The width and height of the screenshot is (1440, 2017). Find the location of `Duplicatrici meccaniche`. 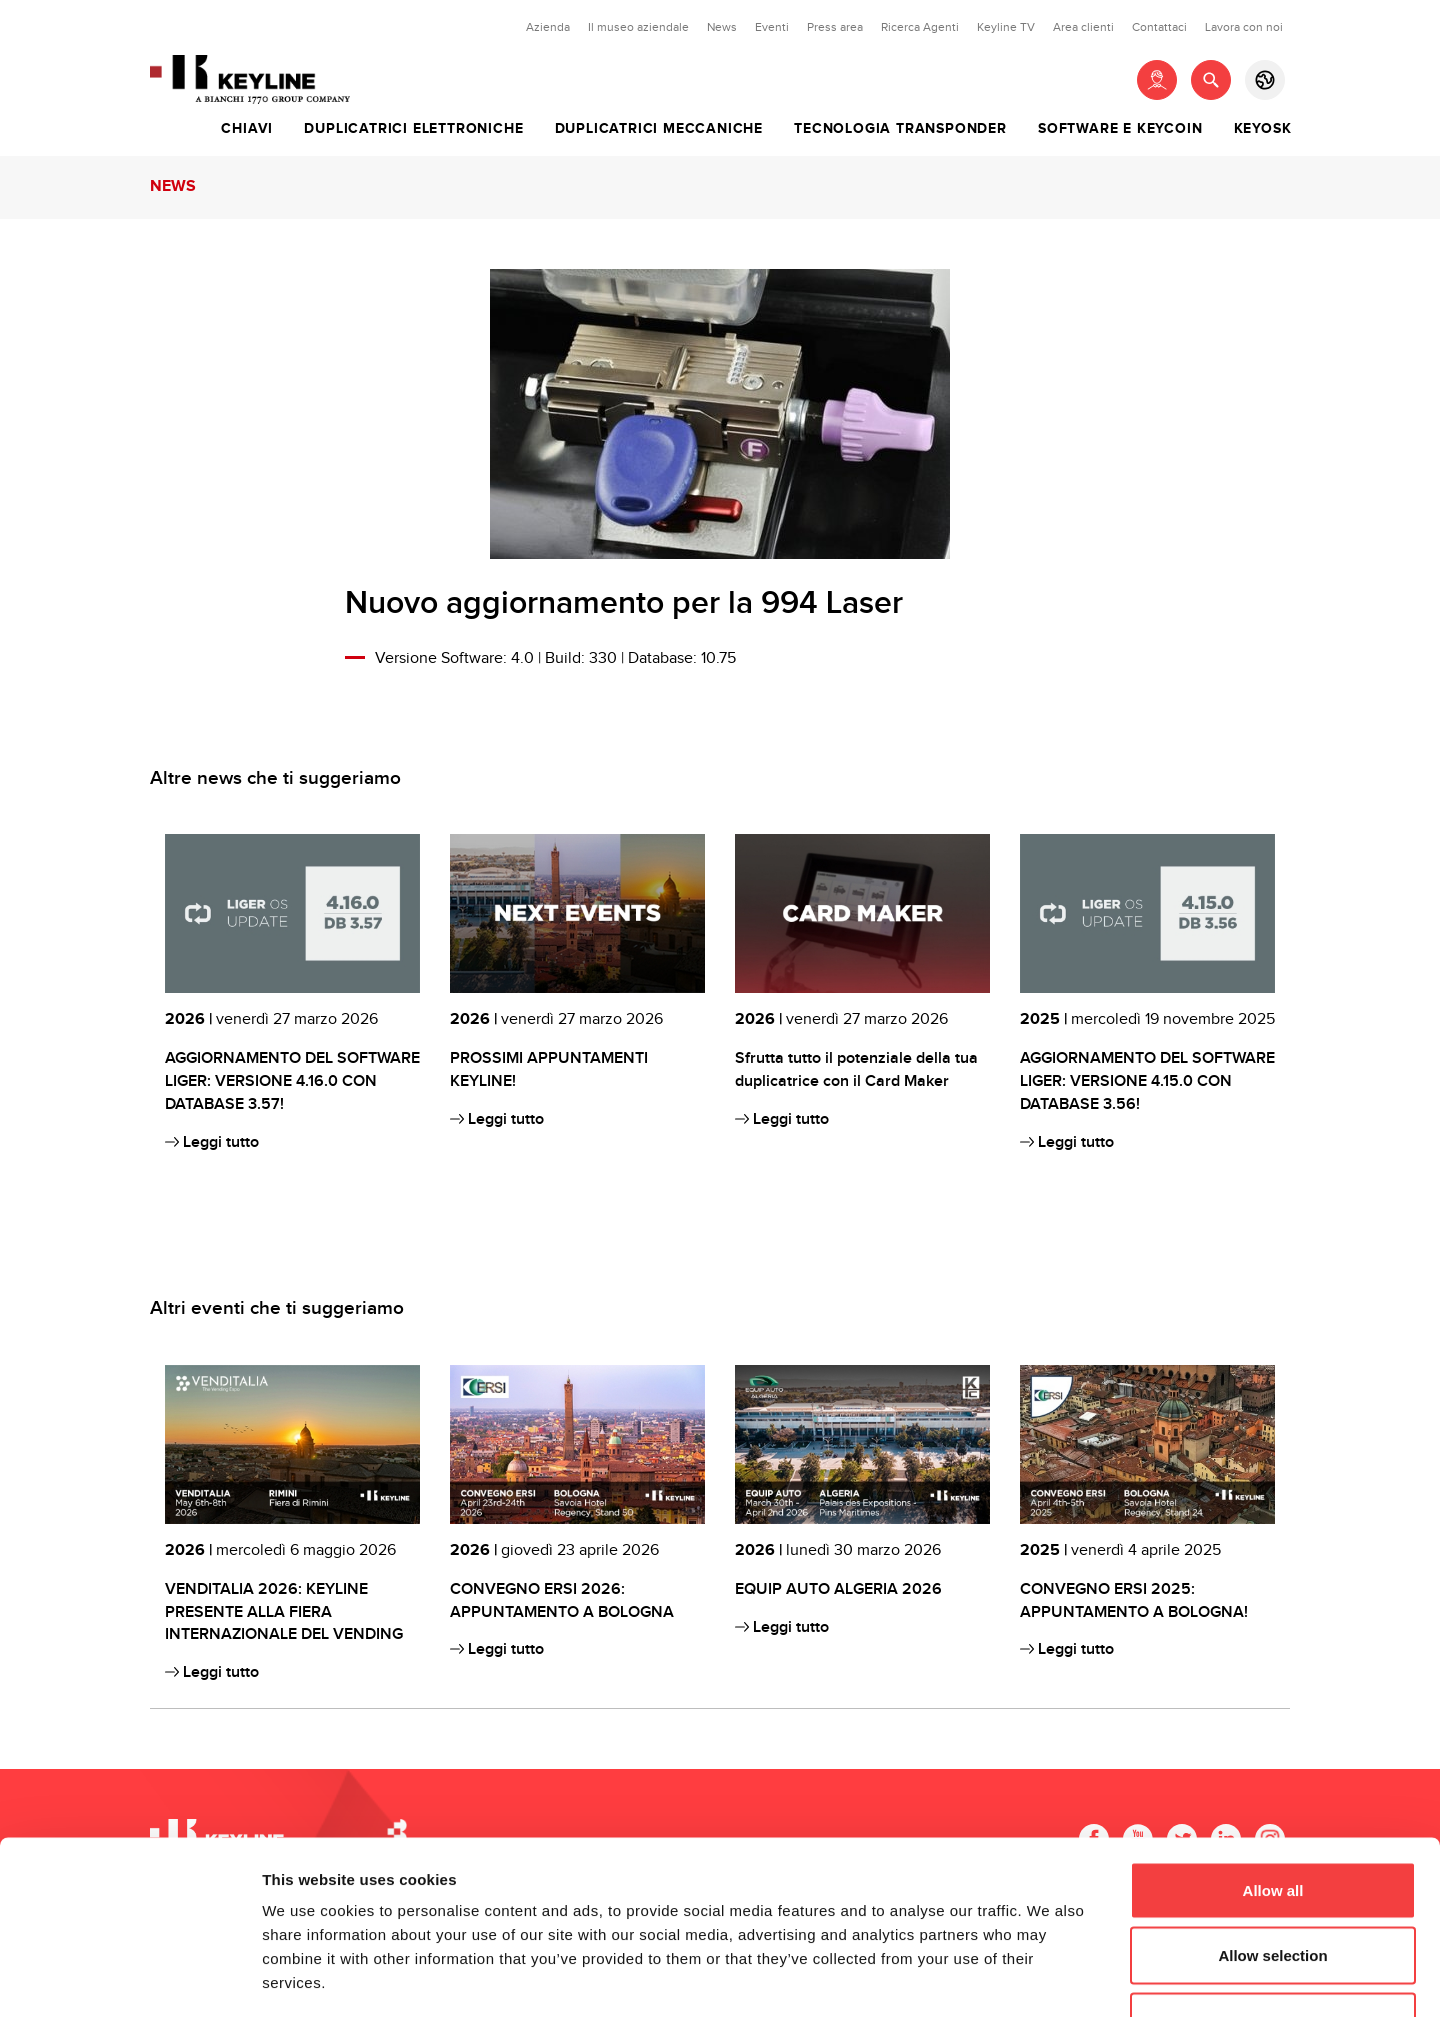

Duplicatrici meccaniche is located at coordinates (659, 129).